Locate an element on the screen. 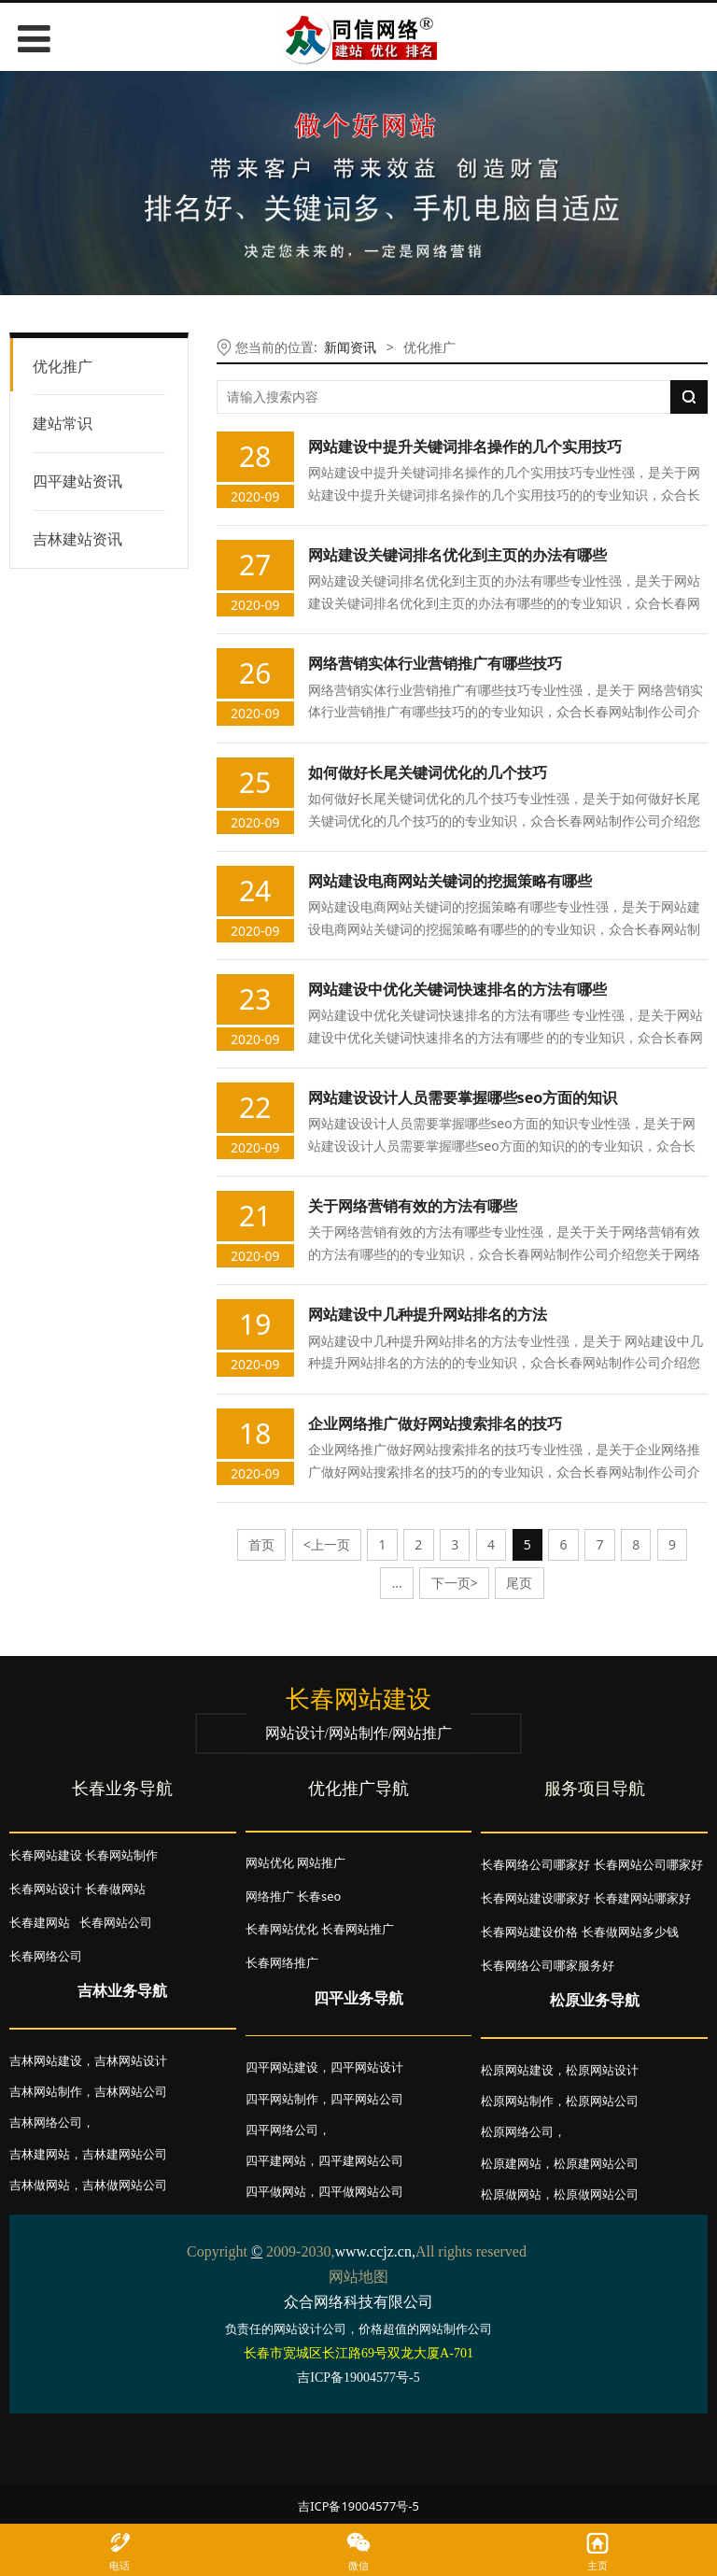 This screenshot has height=2576, width=717. 优化推广 is located at coordinates (62, 366).